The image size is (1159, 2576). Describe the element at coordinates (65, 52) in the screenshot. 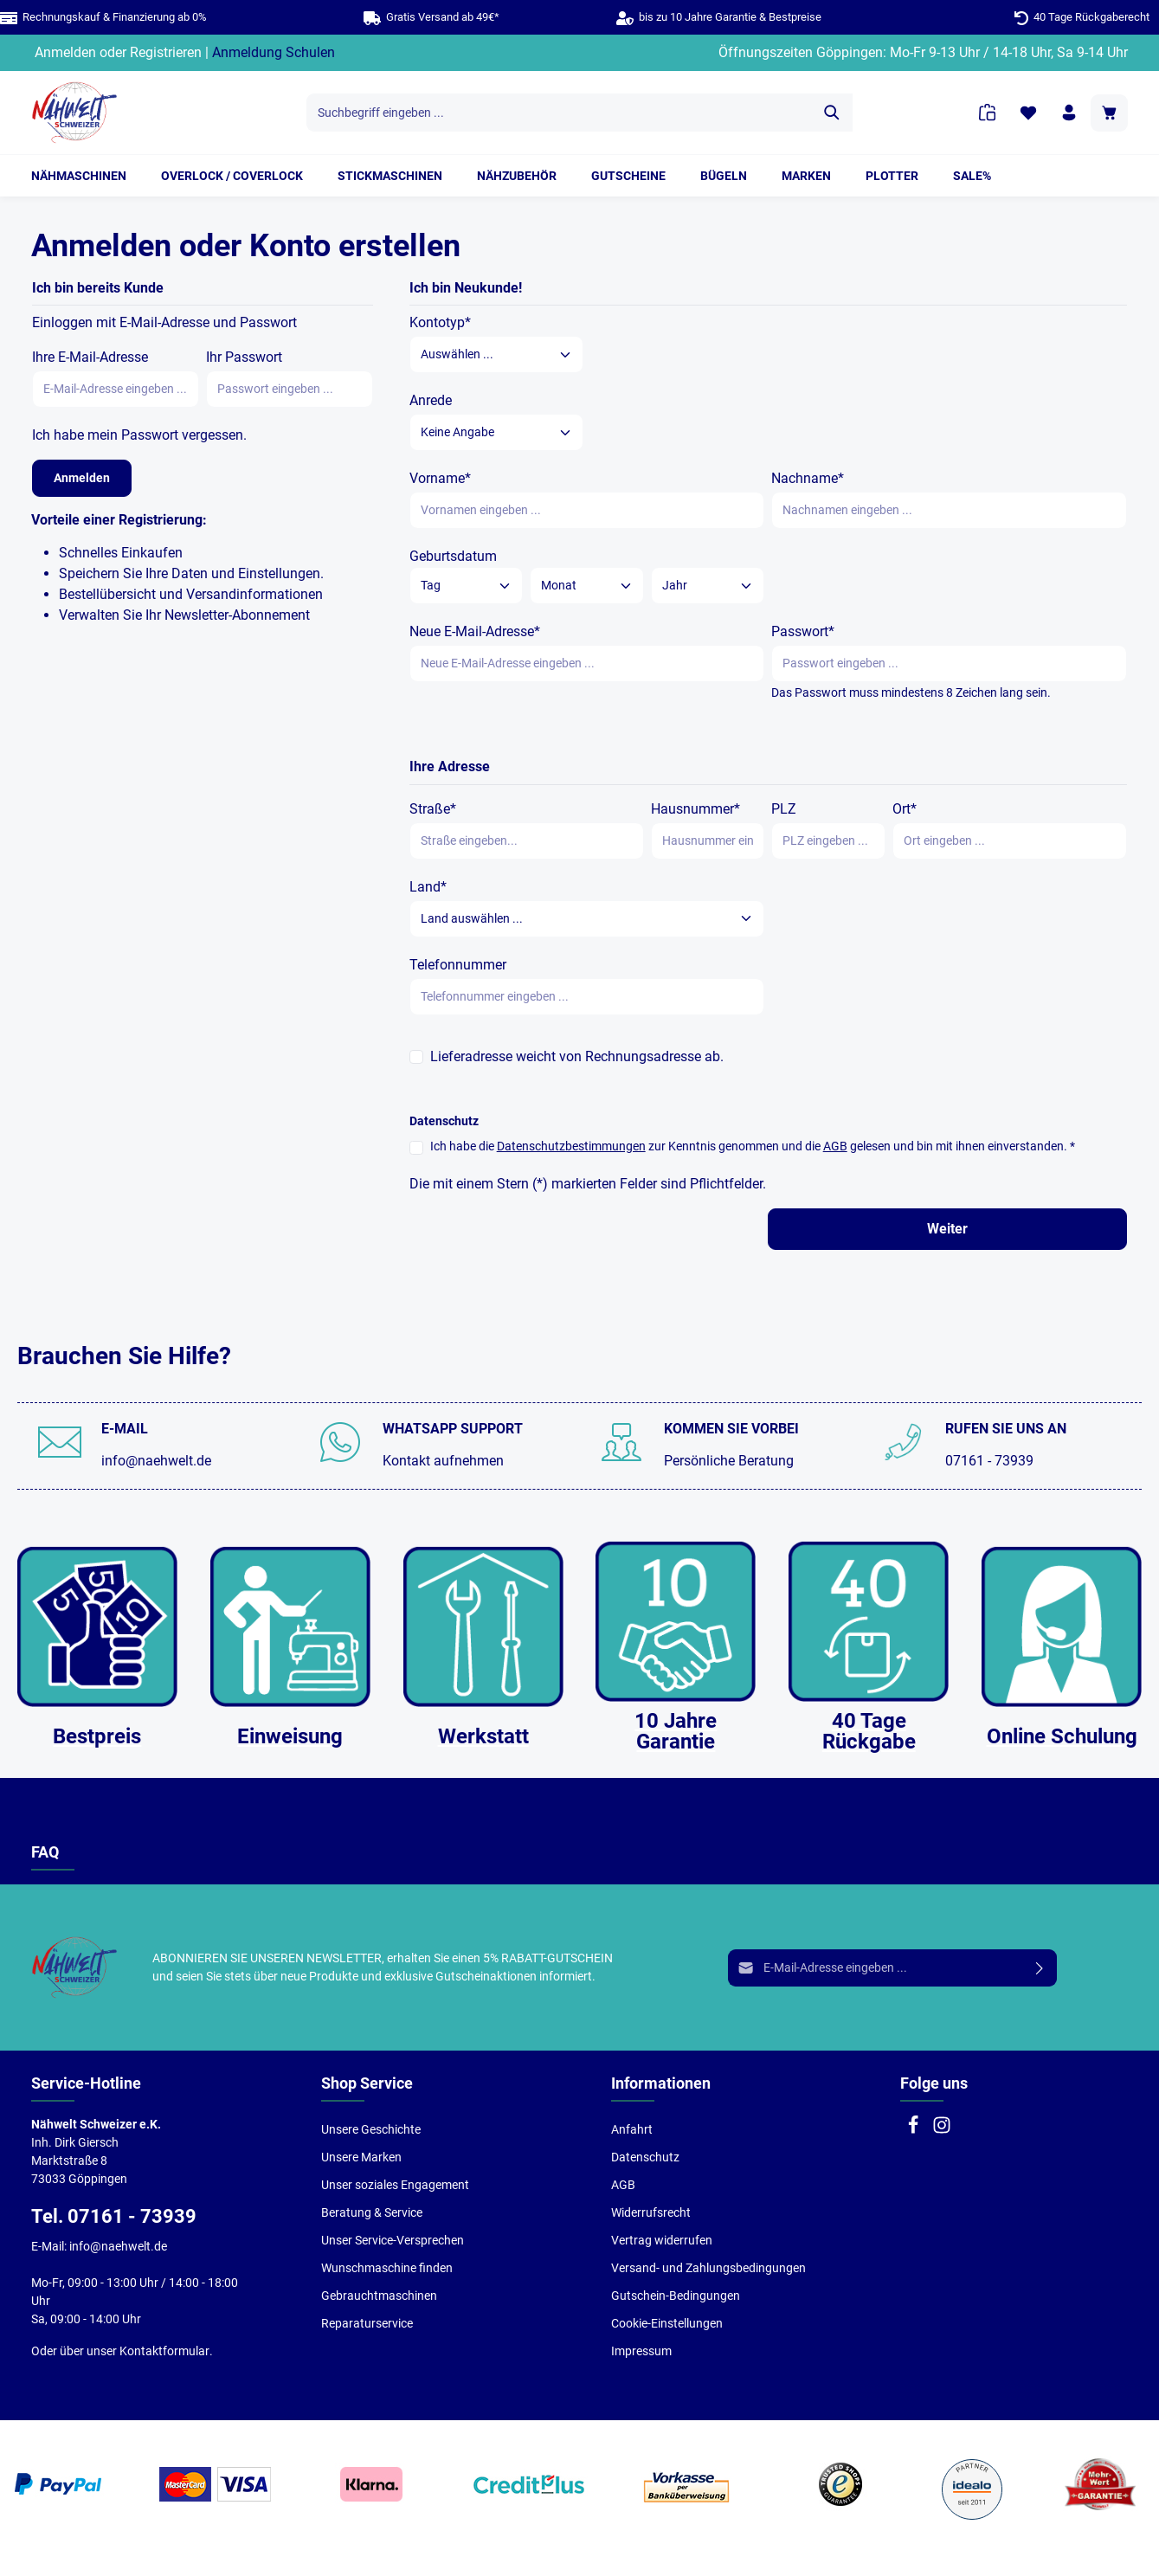

I see `Anmelden` at that location.